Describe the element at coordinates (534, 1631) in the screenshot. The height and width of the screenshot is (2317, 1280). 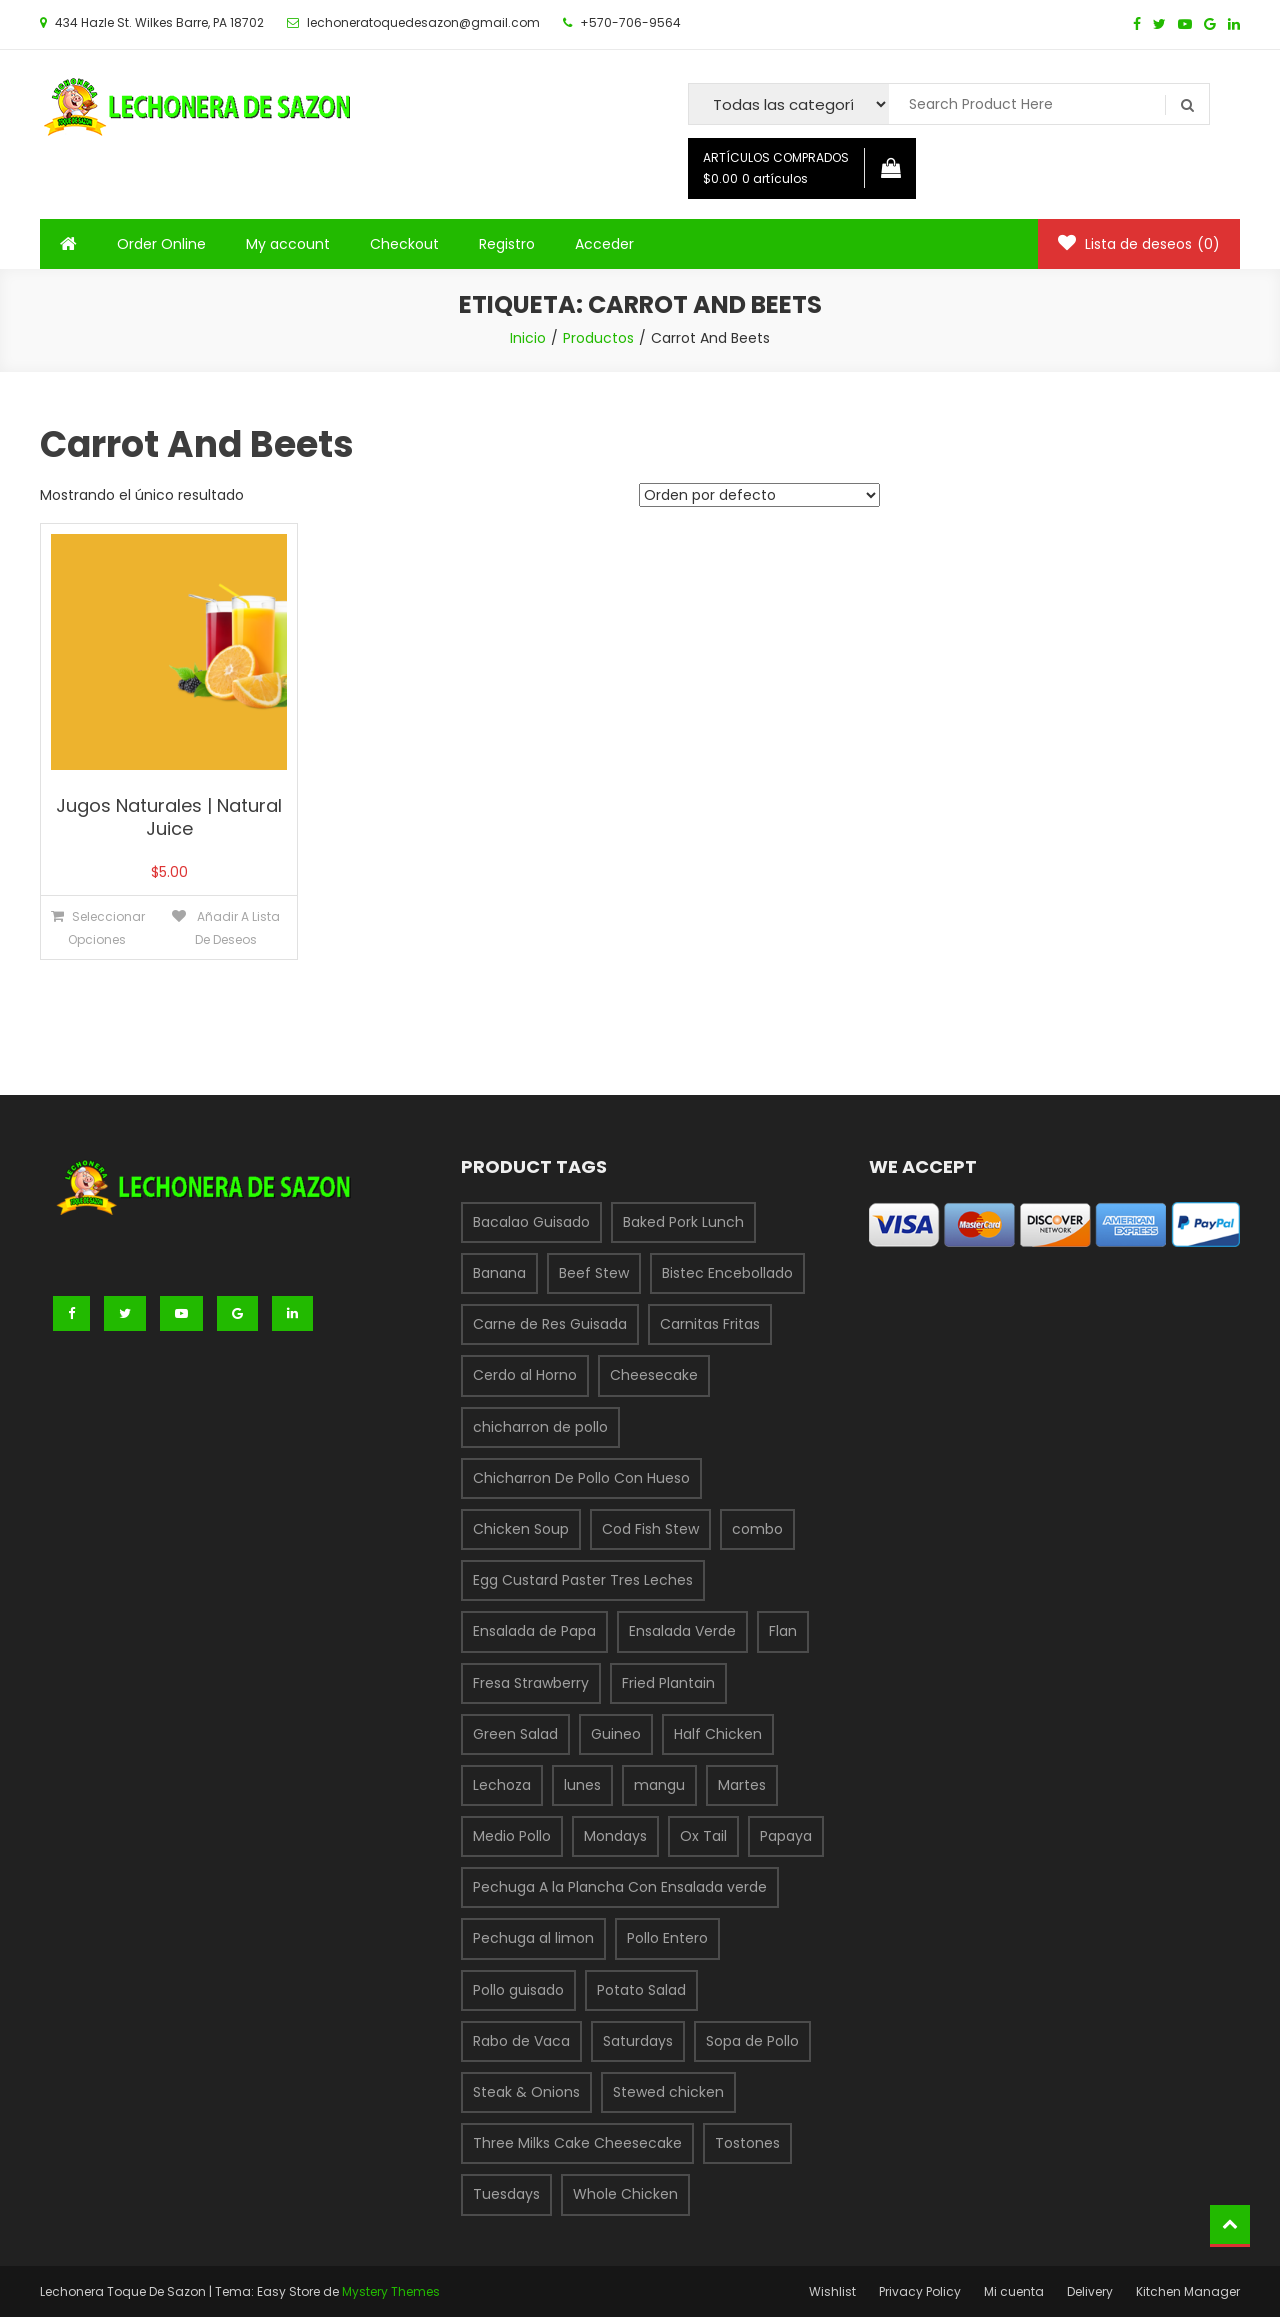
I see `Ensalada de Papa [Ensalada de Papa (1 producto)]` at that location.